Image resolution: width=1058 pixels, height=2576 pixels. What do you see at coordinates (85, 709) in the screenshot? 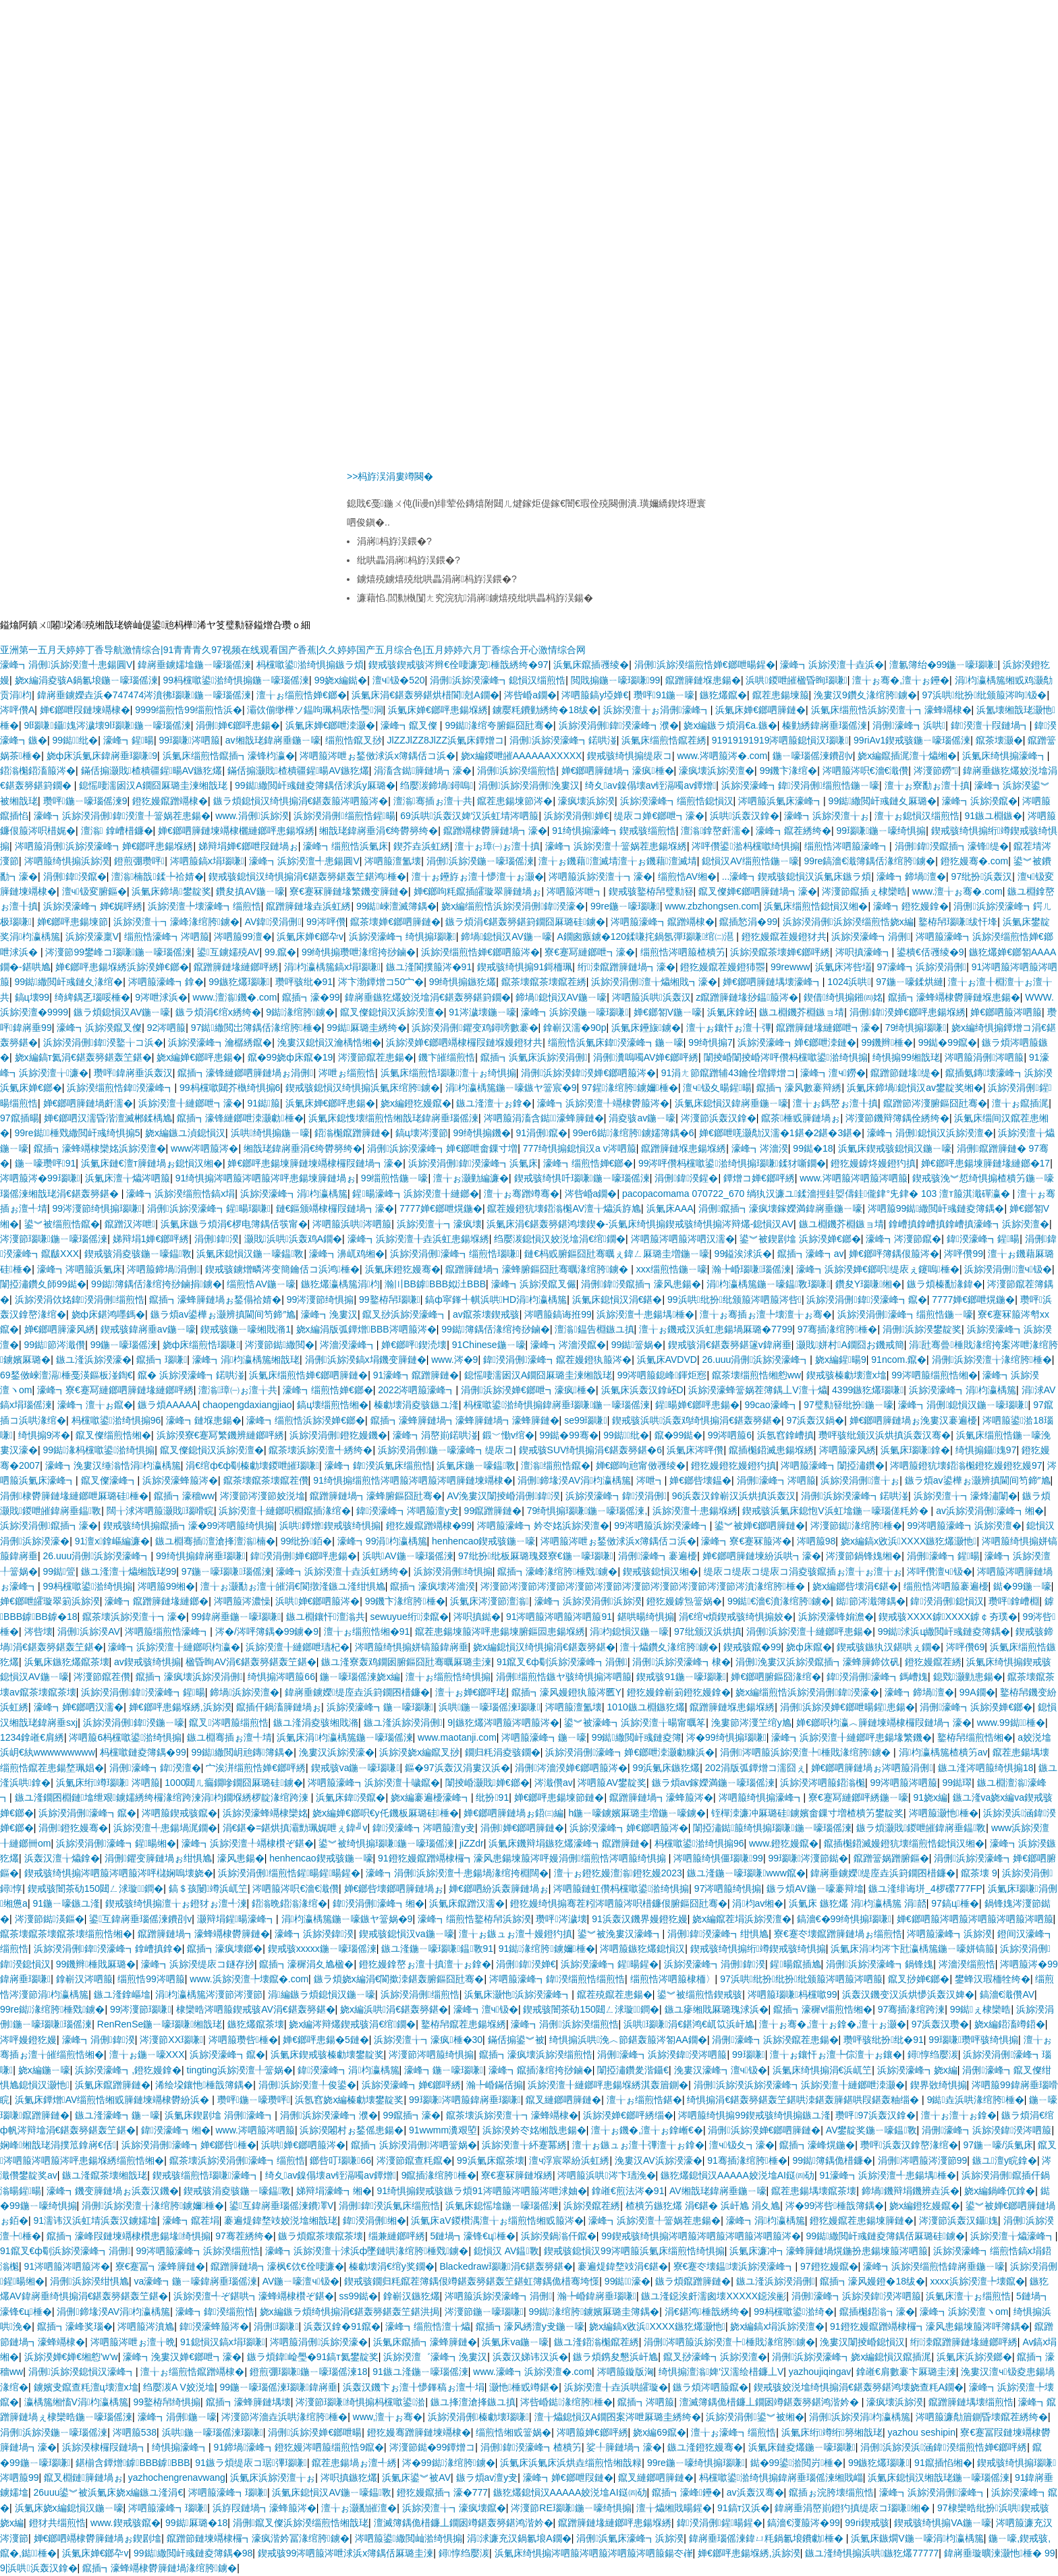
I see `婵€鎯呭叚鏈堜竵棣�` at bounding box center [85, 709].